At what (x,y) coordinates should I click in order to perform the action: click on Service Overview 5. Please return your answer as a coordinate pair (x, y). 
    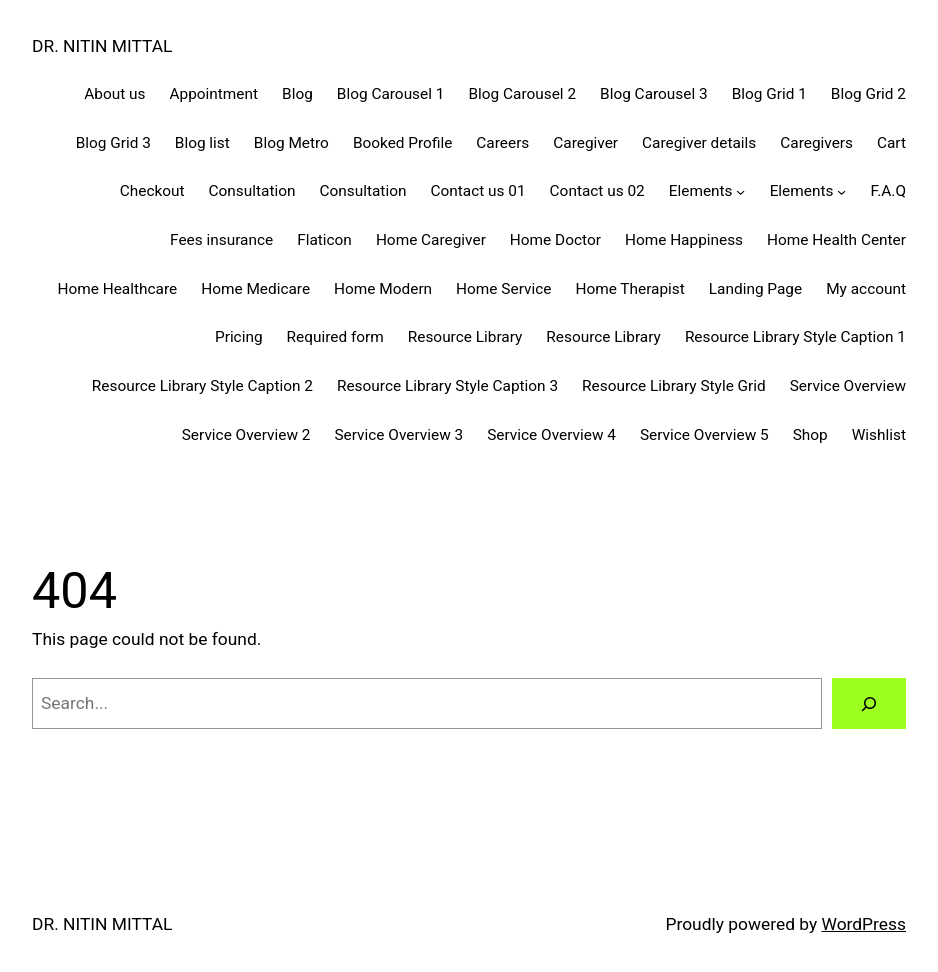
    Looking at the image, I should click on (704, 435).